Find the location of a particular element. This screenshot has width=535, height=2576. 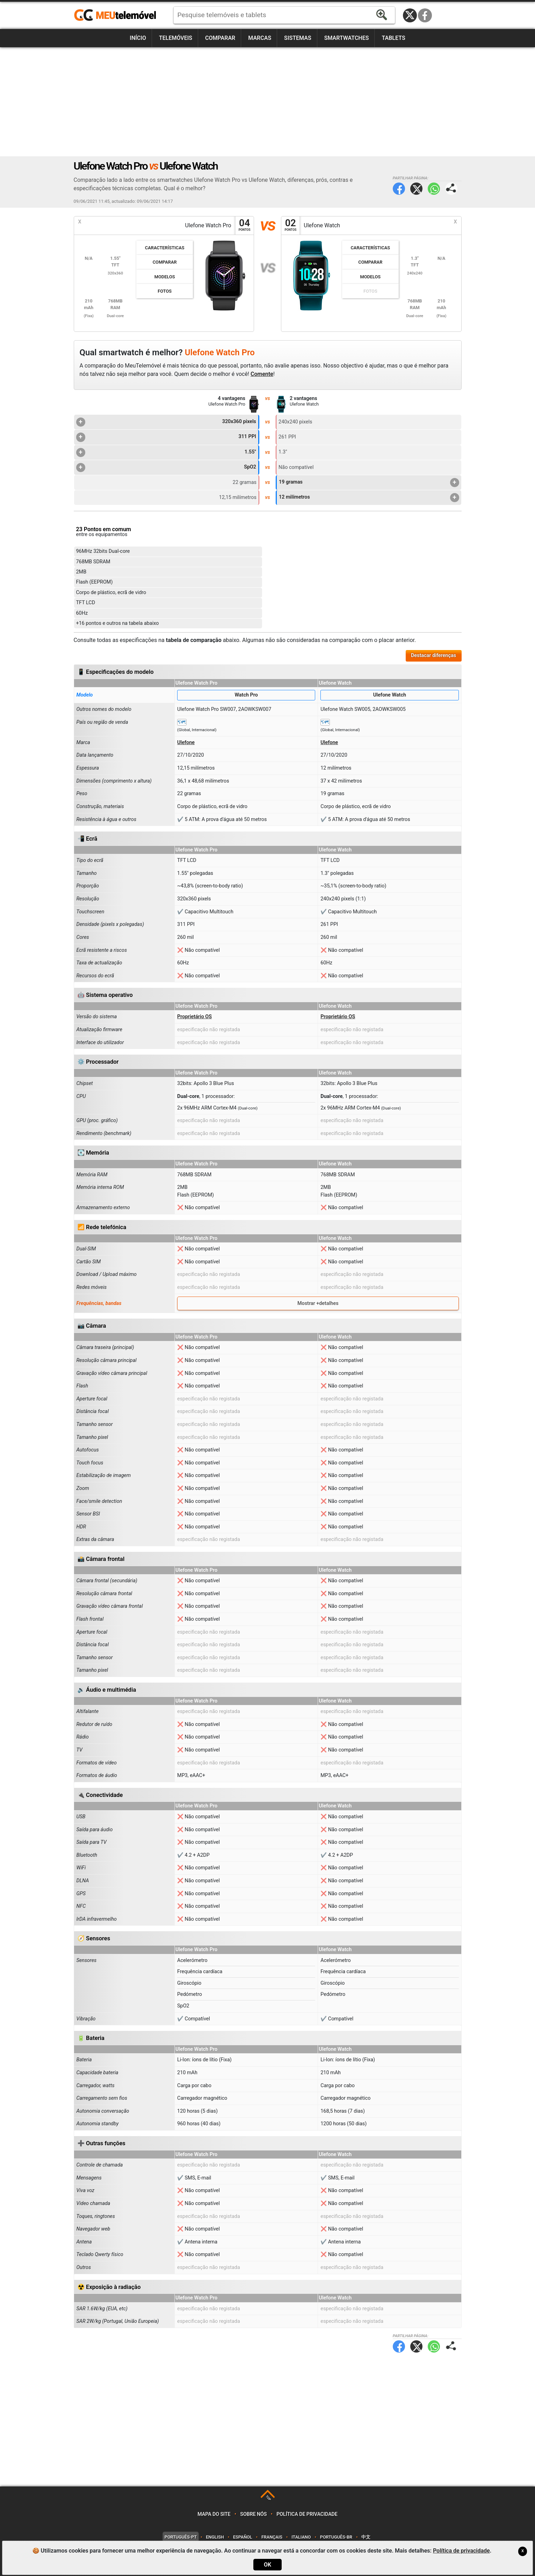

Tablets is located at coordinates (393, 38).